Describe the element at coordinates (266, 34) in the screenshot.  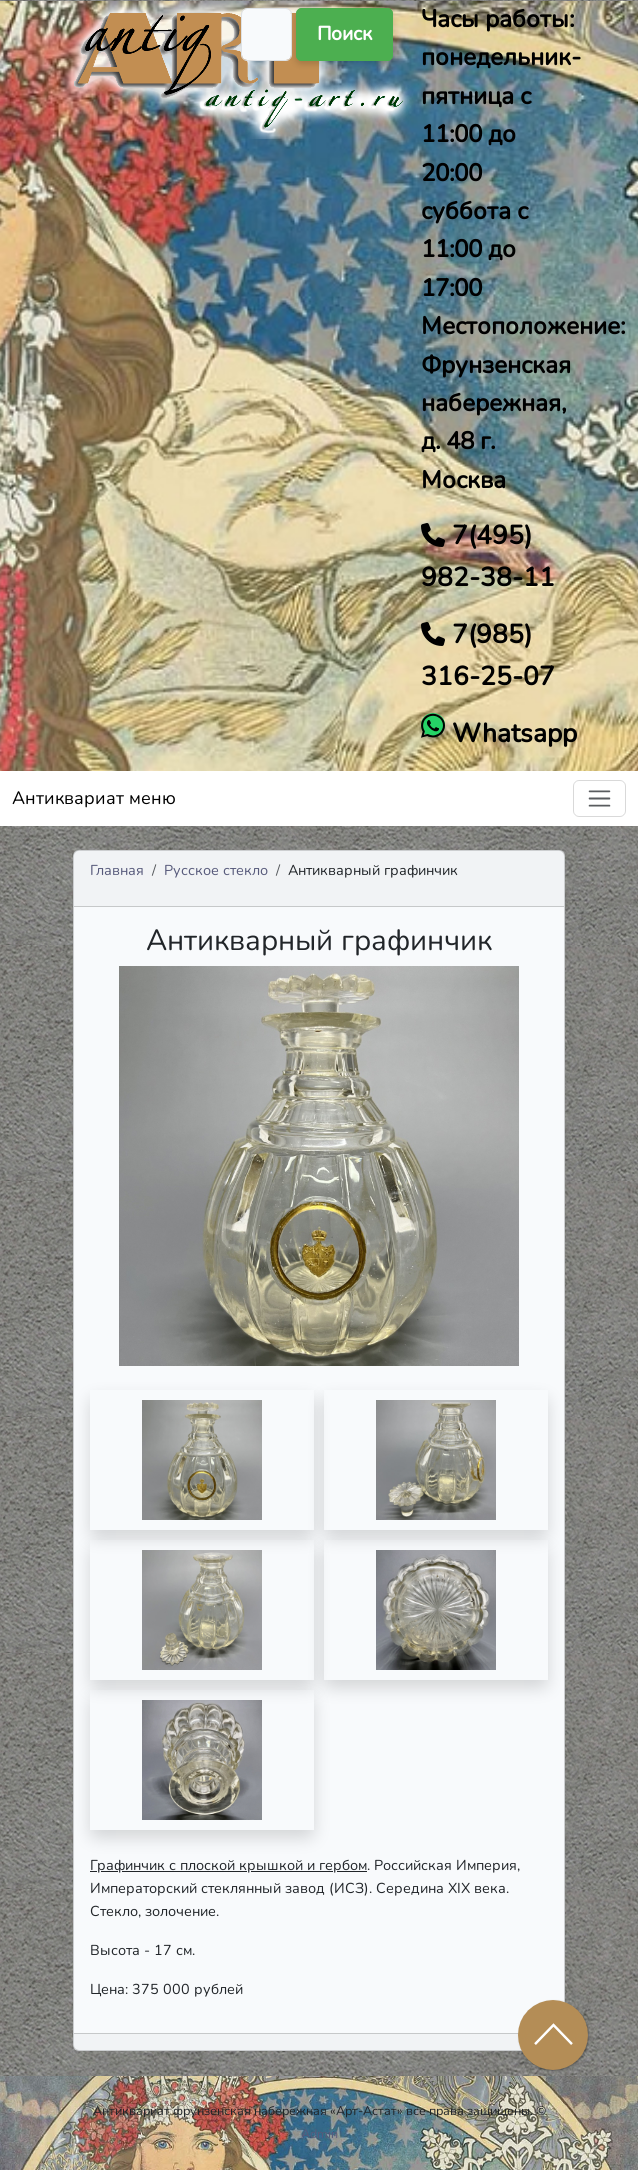
I see `[Поиск]` at that location.